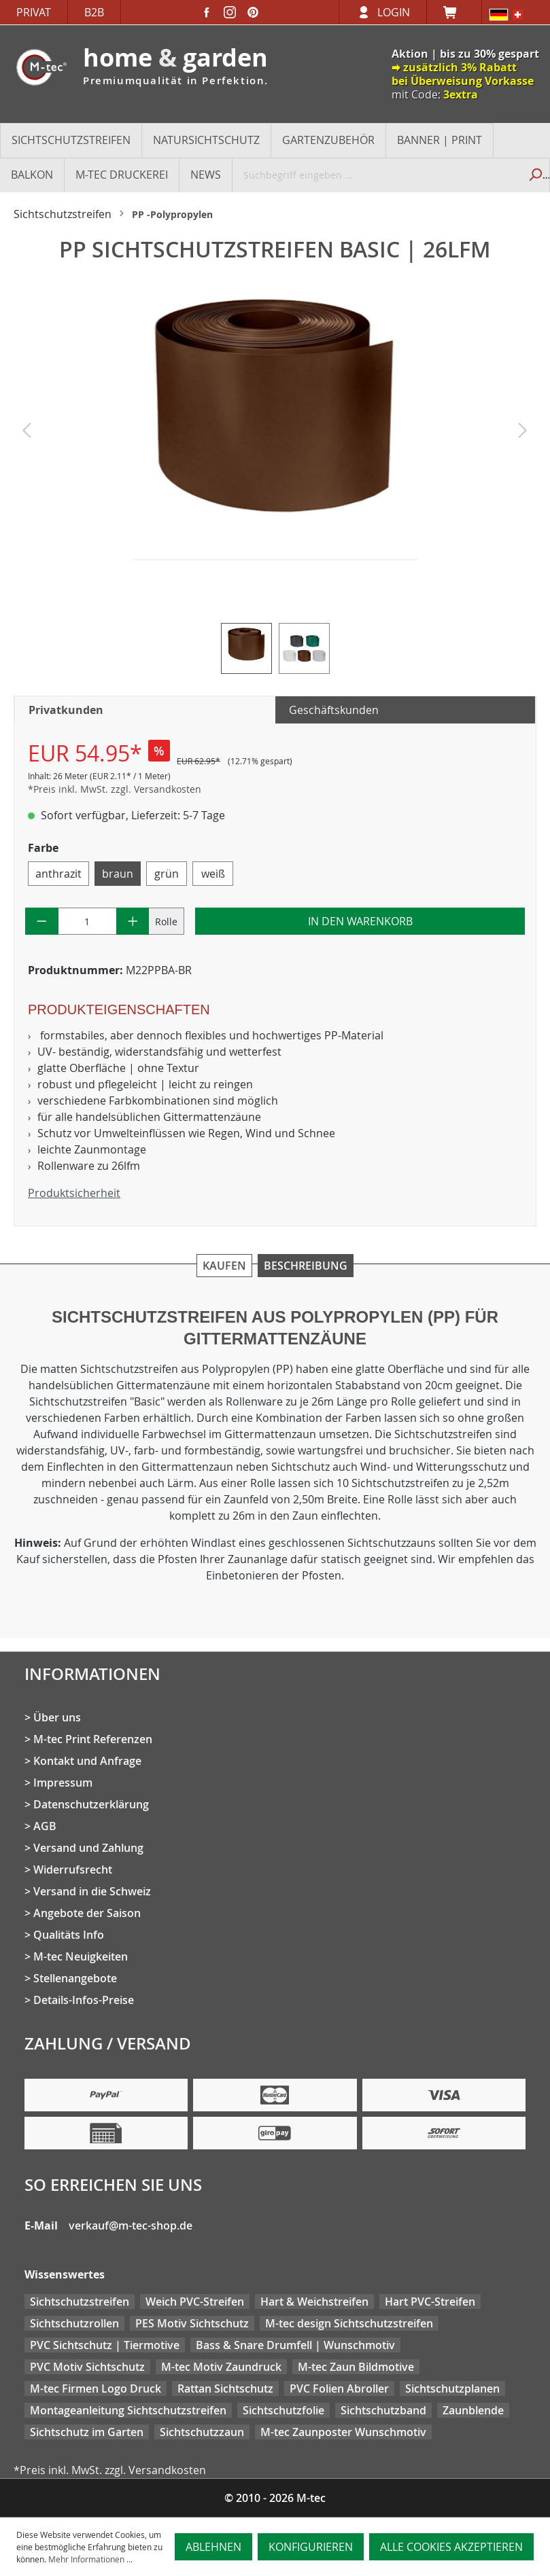  Describe the element at coordinates (72, 1869) in the screenshot. I see `Widerrufsrecht` at that location.